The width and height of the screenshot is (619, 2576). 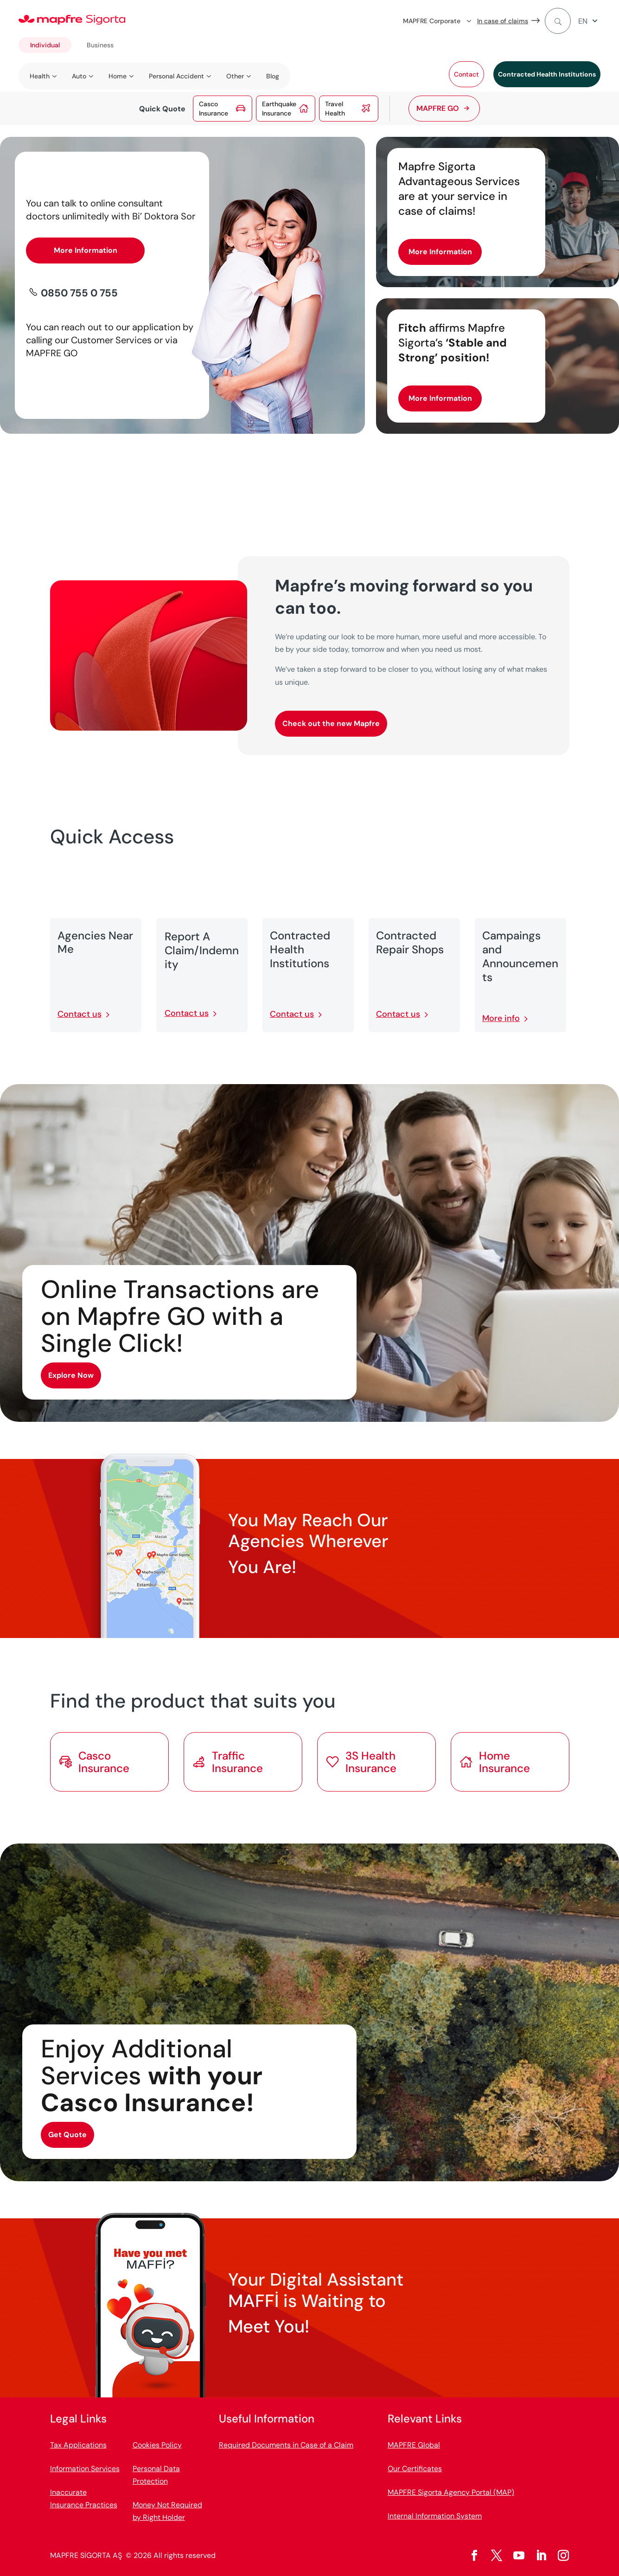 What do you see at coordinates (502, 21) in the screenshot?
I see `In case of claims` at bounding box center [502, 21].